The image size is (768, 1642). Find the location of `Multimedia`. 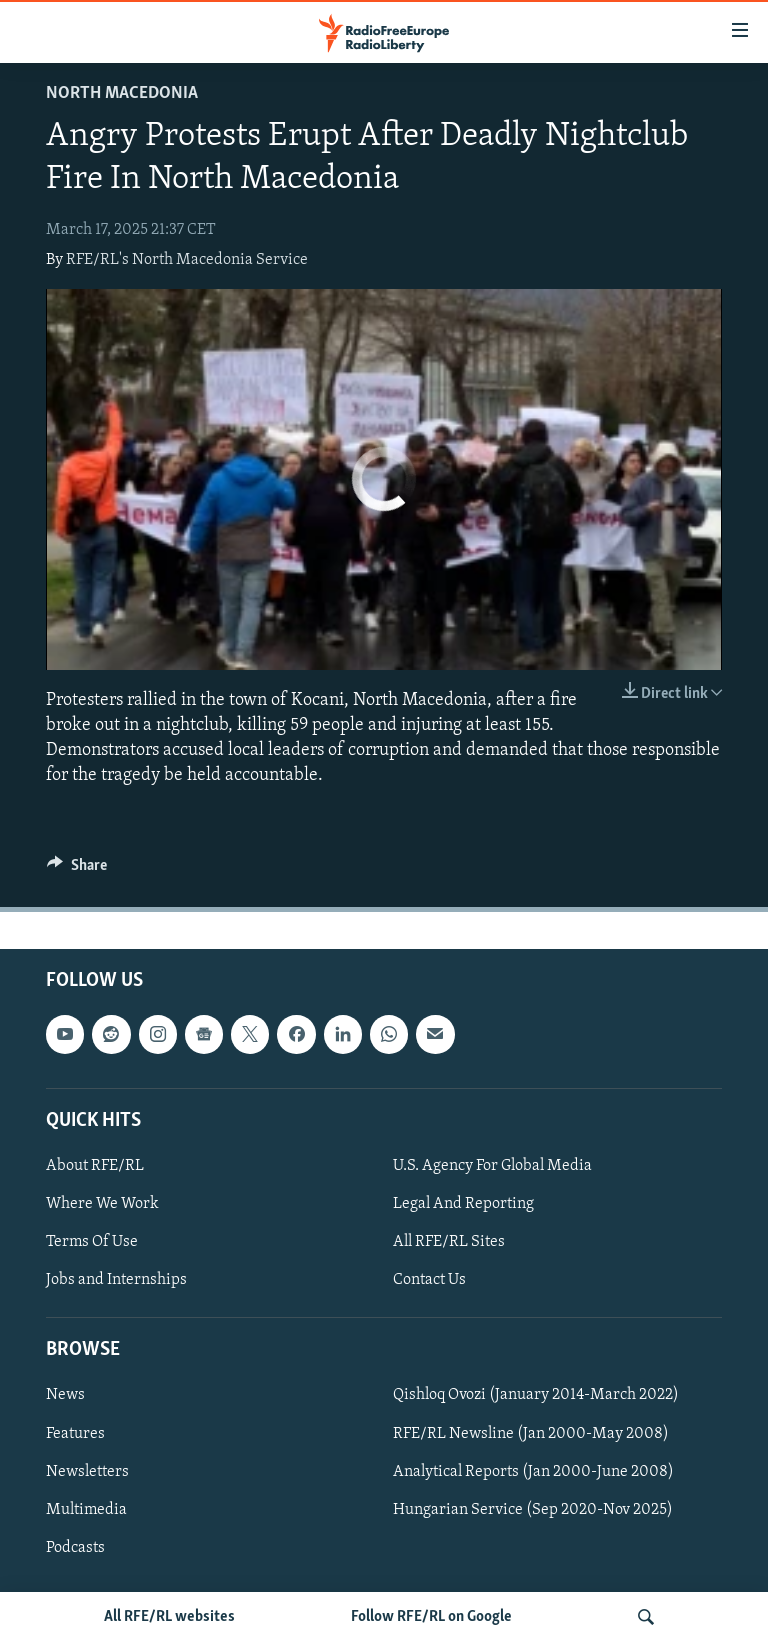

Multimedia is located at coordinates (86, 1510).